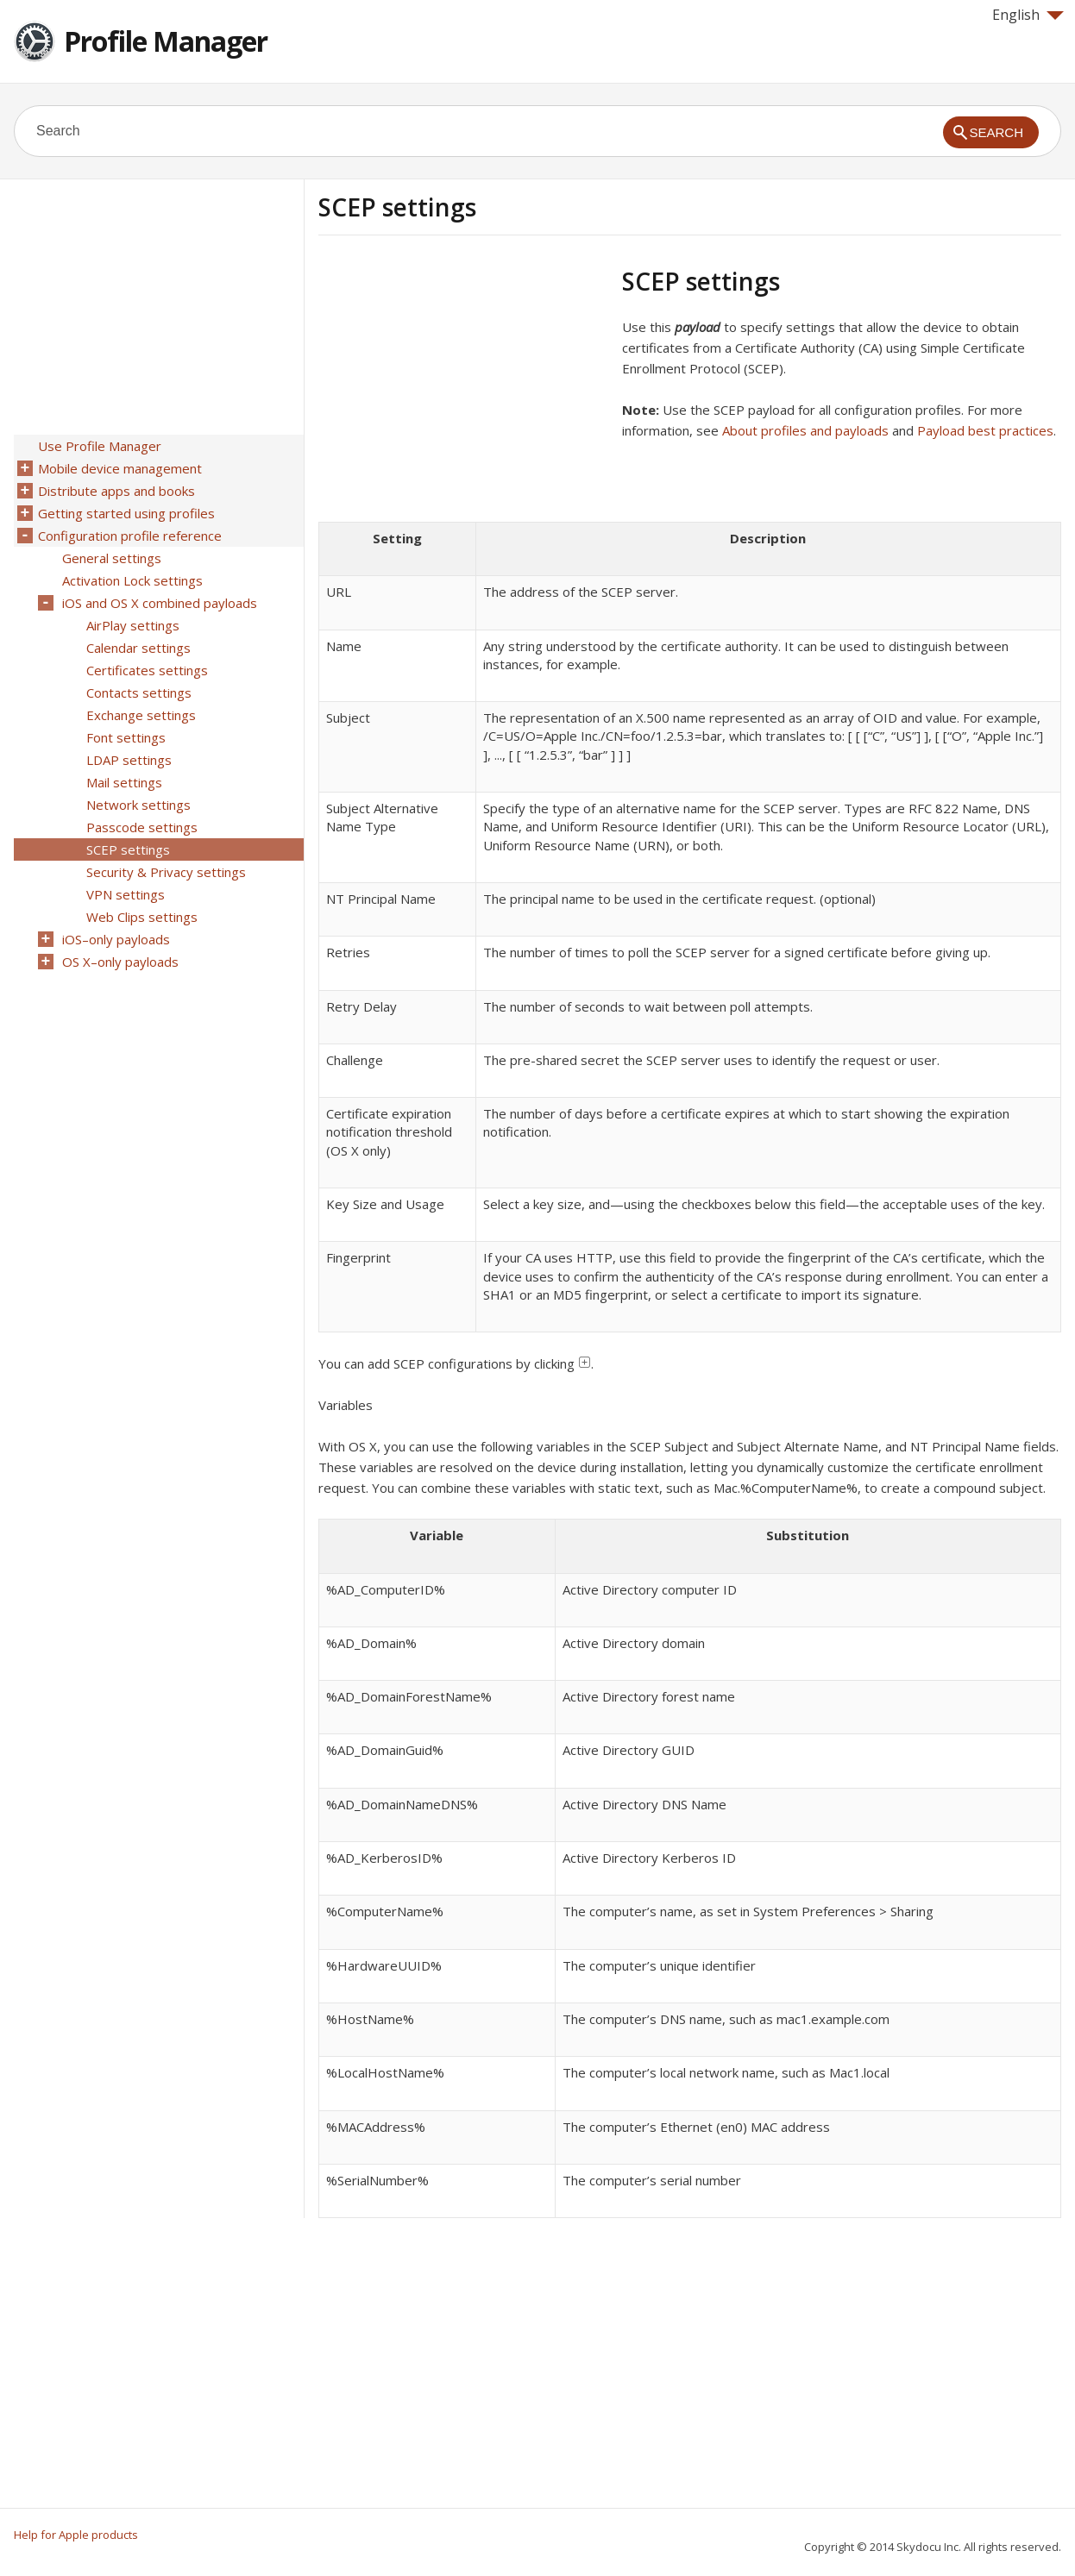 The width and height of the screenshot is (1075, 2576). I want to click on Calendar settings, so click(138, 647).